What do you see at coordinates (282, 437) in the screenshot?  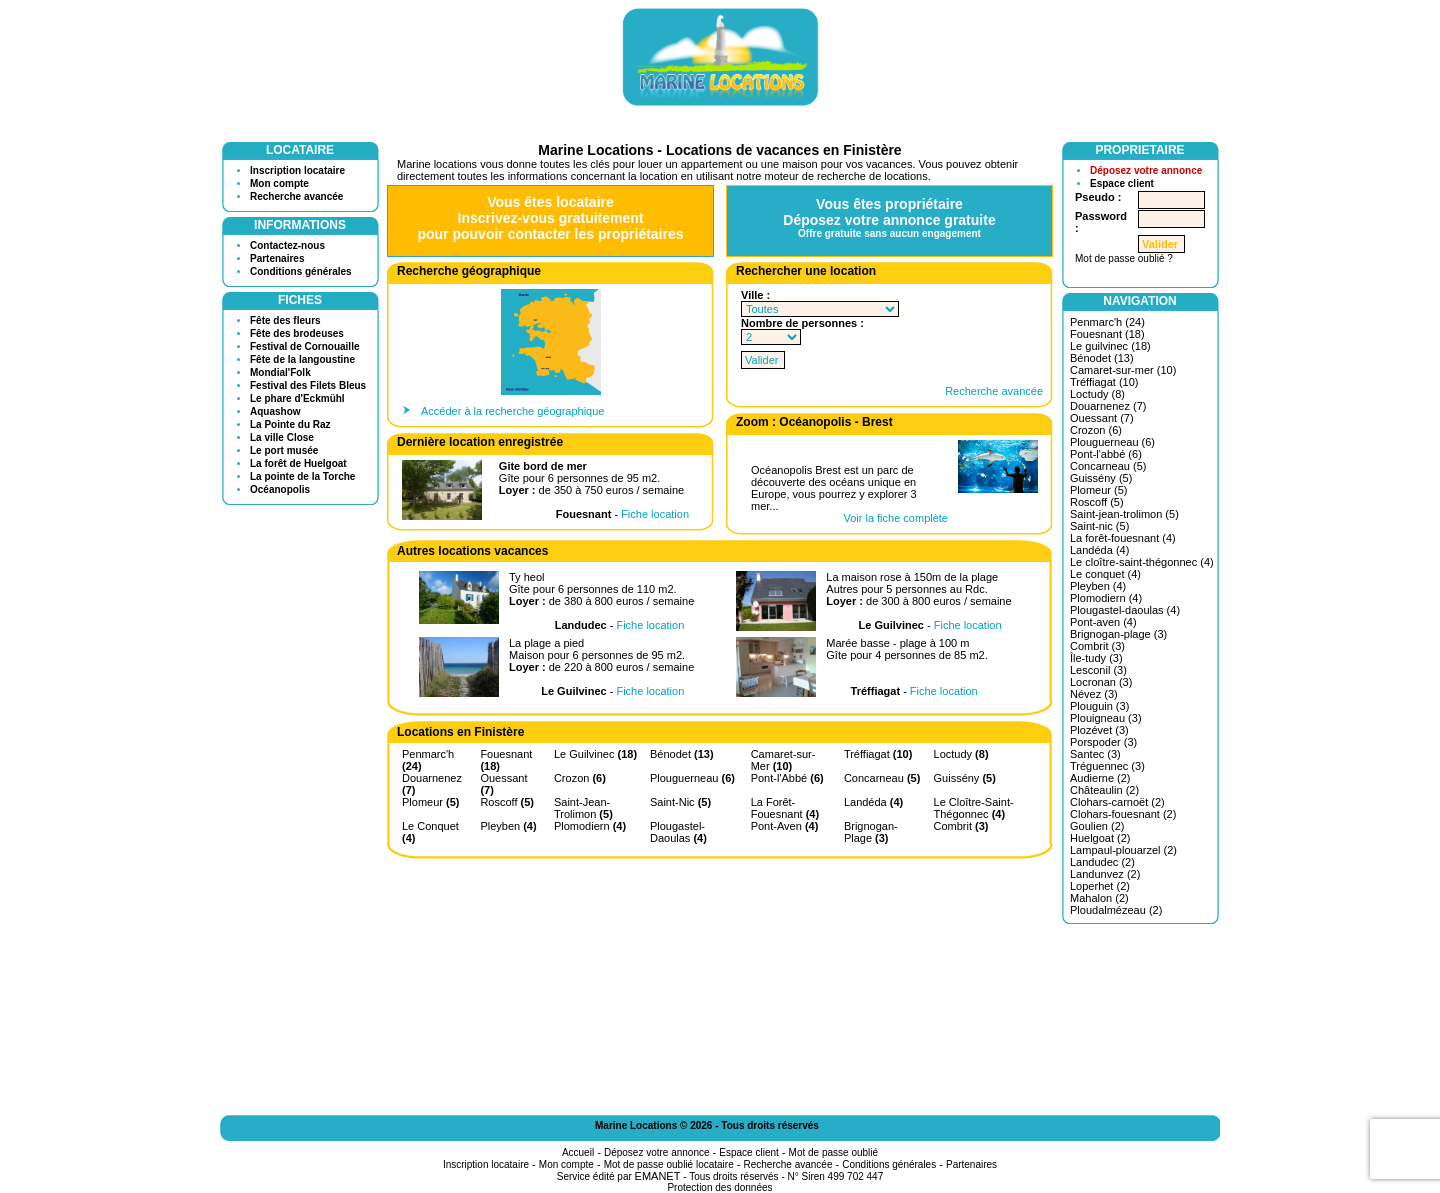 I see `La ville Close` at bounding box center [282, 437].